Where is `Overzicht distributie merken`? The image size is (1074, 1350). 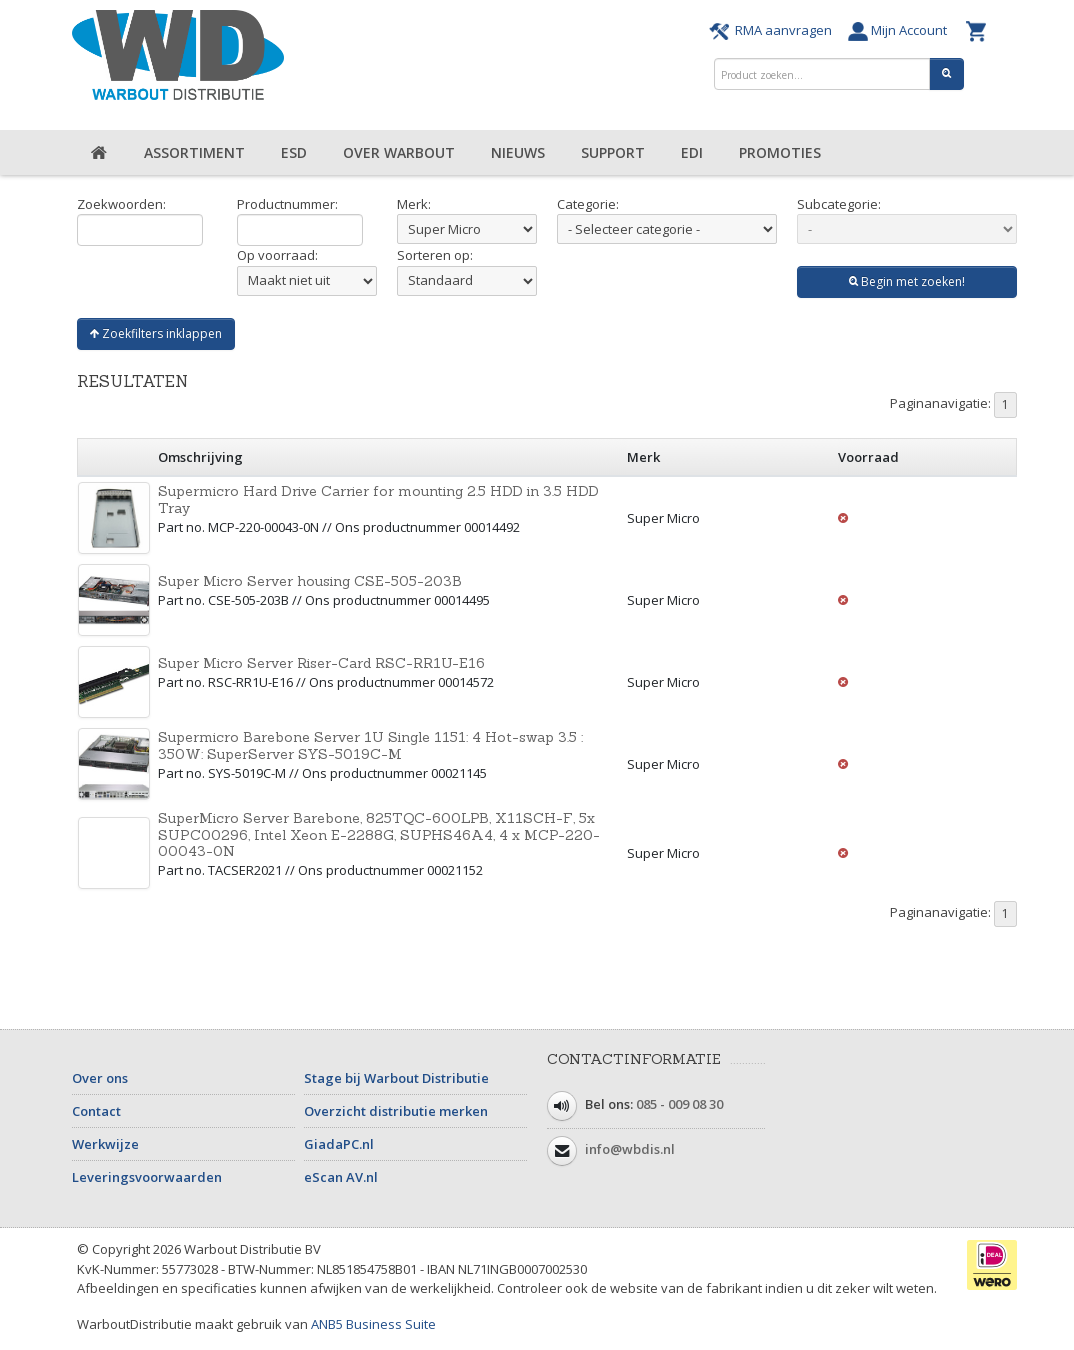
Overzicht distributie merken is located at coordinates (396, 1111).